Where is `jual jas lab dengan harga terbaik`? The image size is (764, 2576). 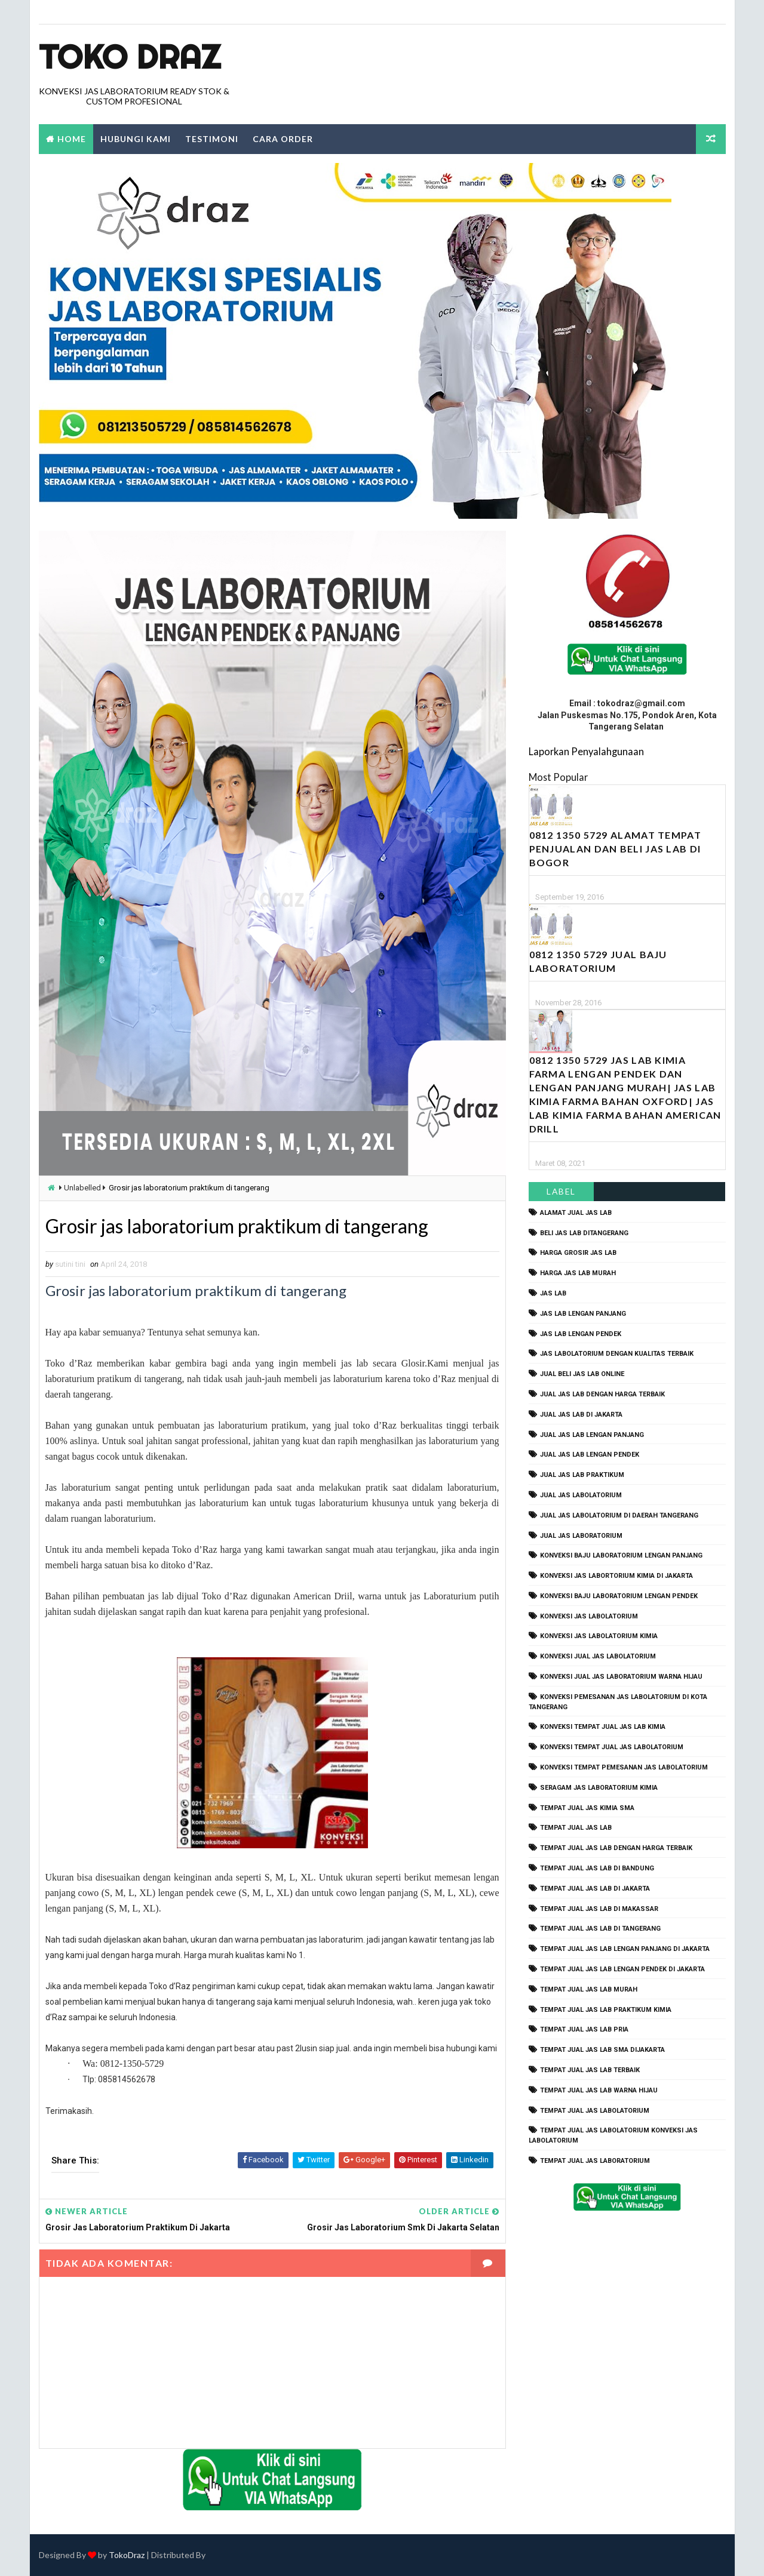 jual jas lab dengan harga terbaik is located at coordinates (602, 1394).